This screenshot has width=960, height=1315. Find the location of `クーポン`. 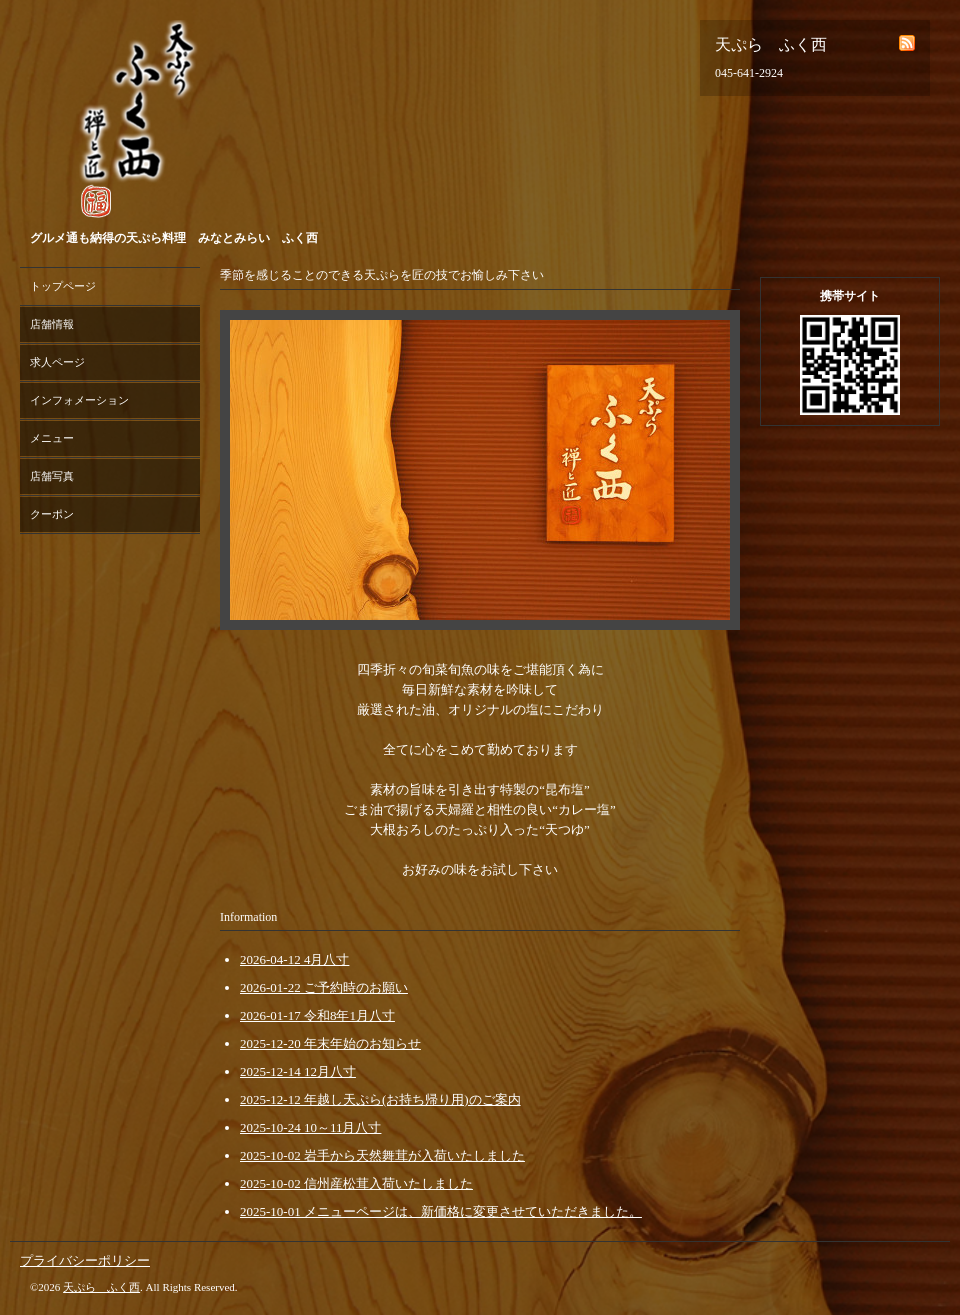

クーポン is located at coordinates (52, 514).